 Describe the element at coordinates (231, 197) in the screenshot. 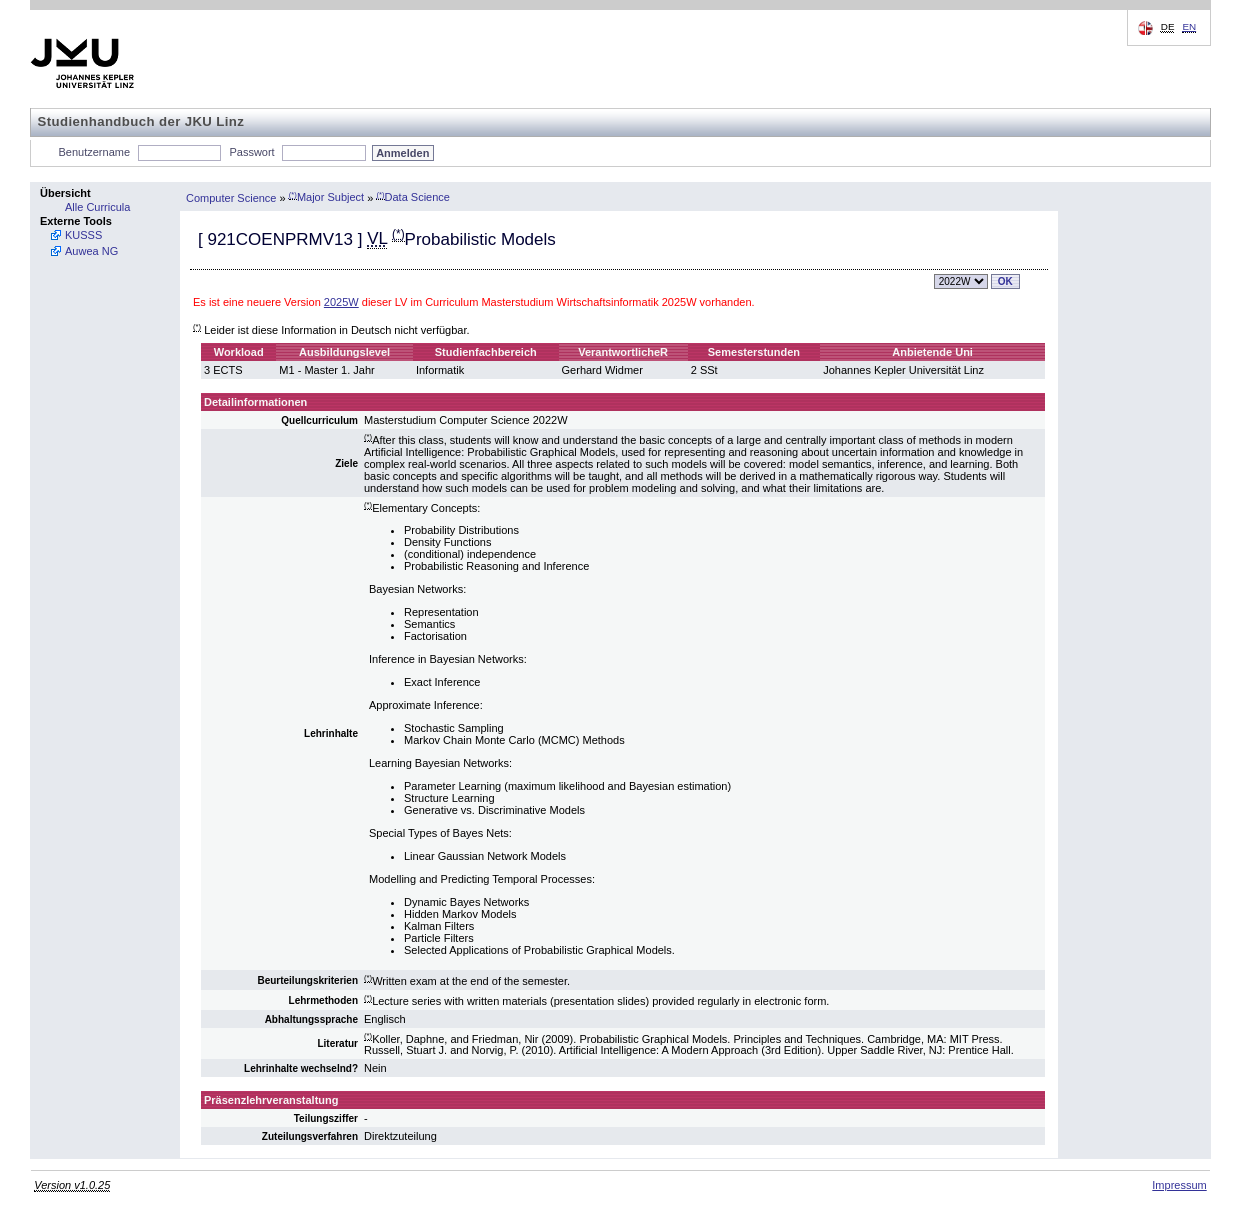

I see `Computer Science` at that location.